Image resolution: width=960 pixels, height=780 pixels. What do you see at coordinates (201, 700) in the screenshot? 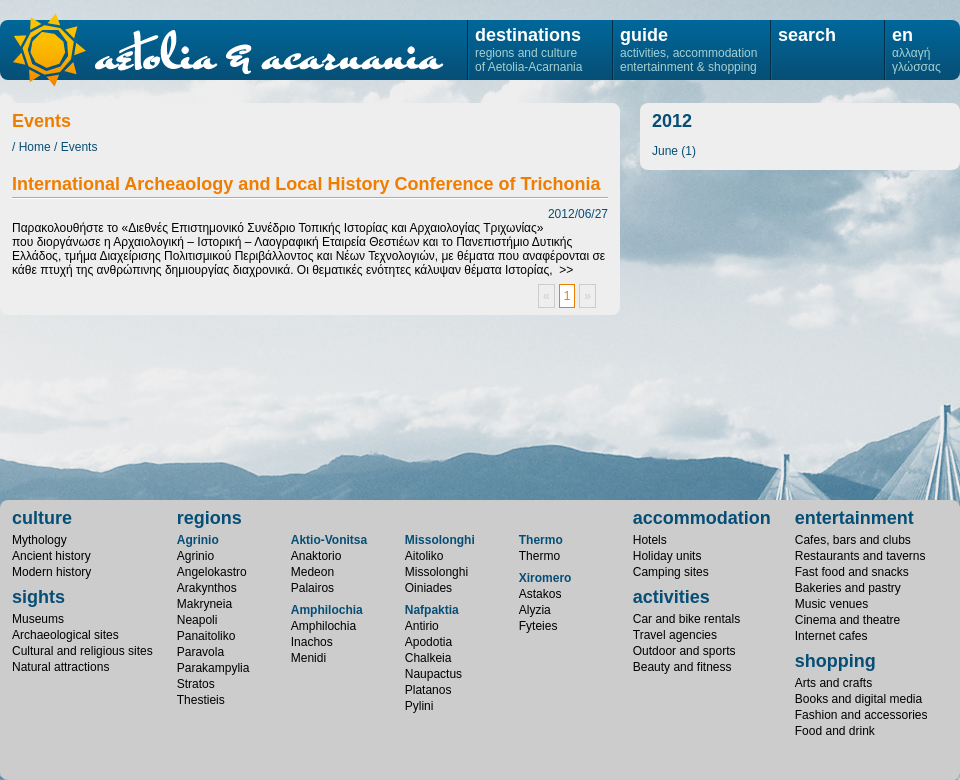
I see `Thestieis` at bounding box center [201, 700].